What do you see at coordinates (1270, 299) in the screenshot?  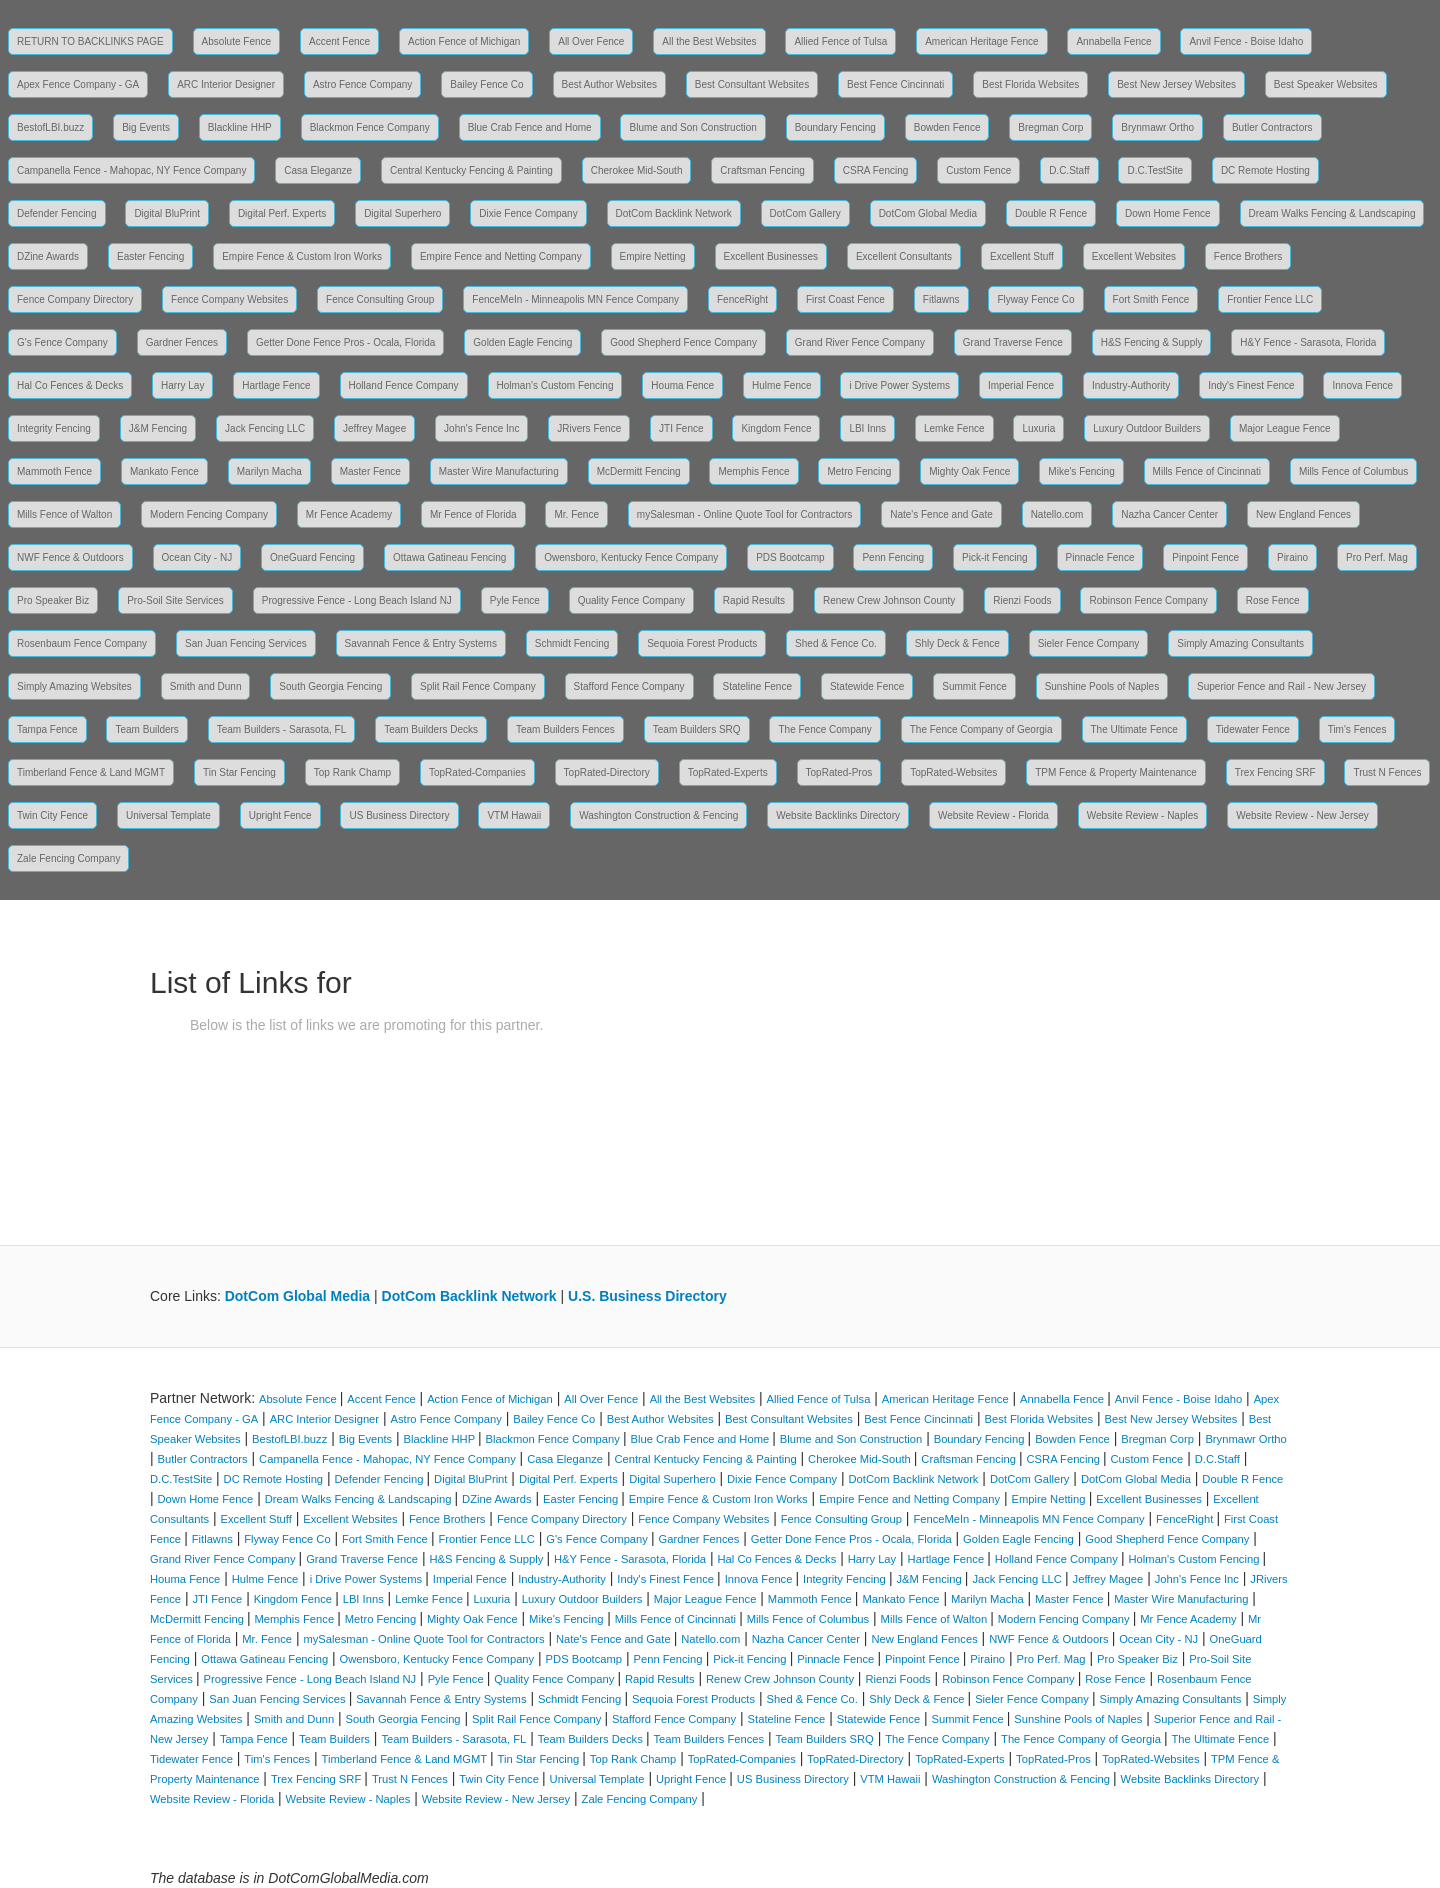 I see `Frontier Fence LLC` at bounding box center [1270, 299].